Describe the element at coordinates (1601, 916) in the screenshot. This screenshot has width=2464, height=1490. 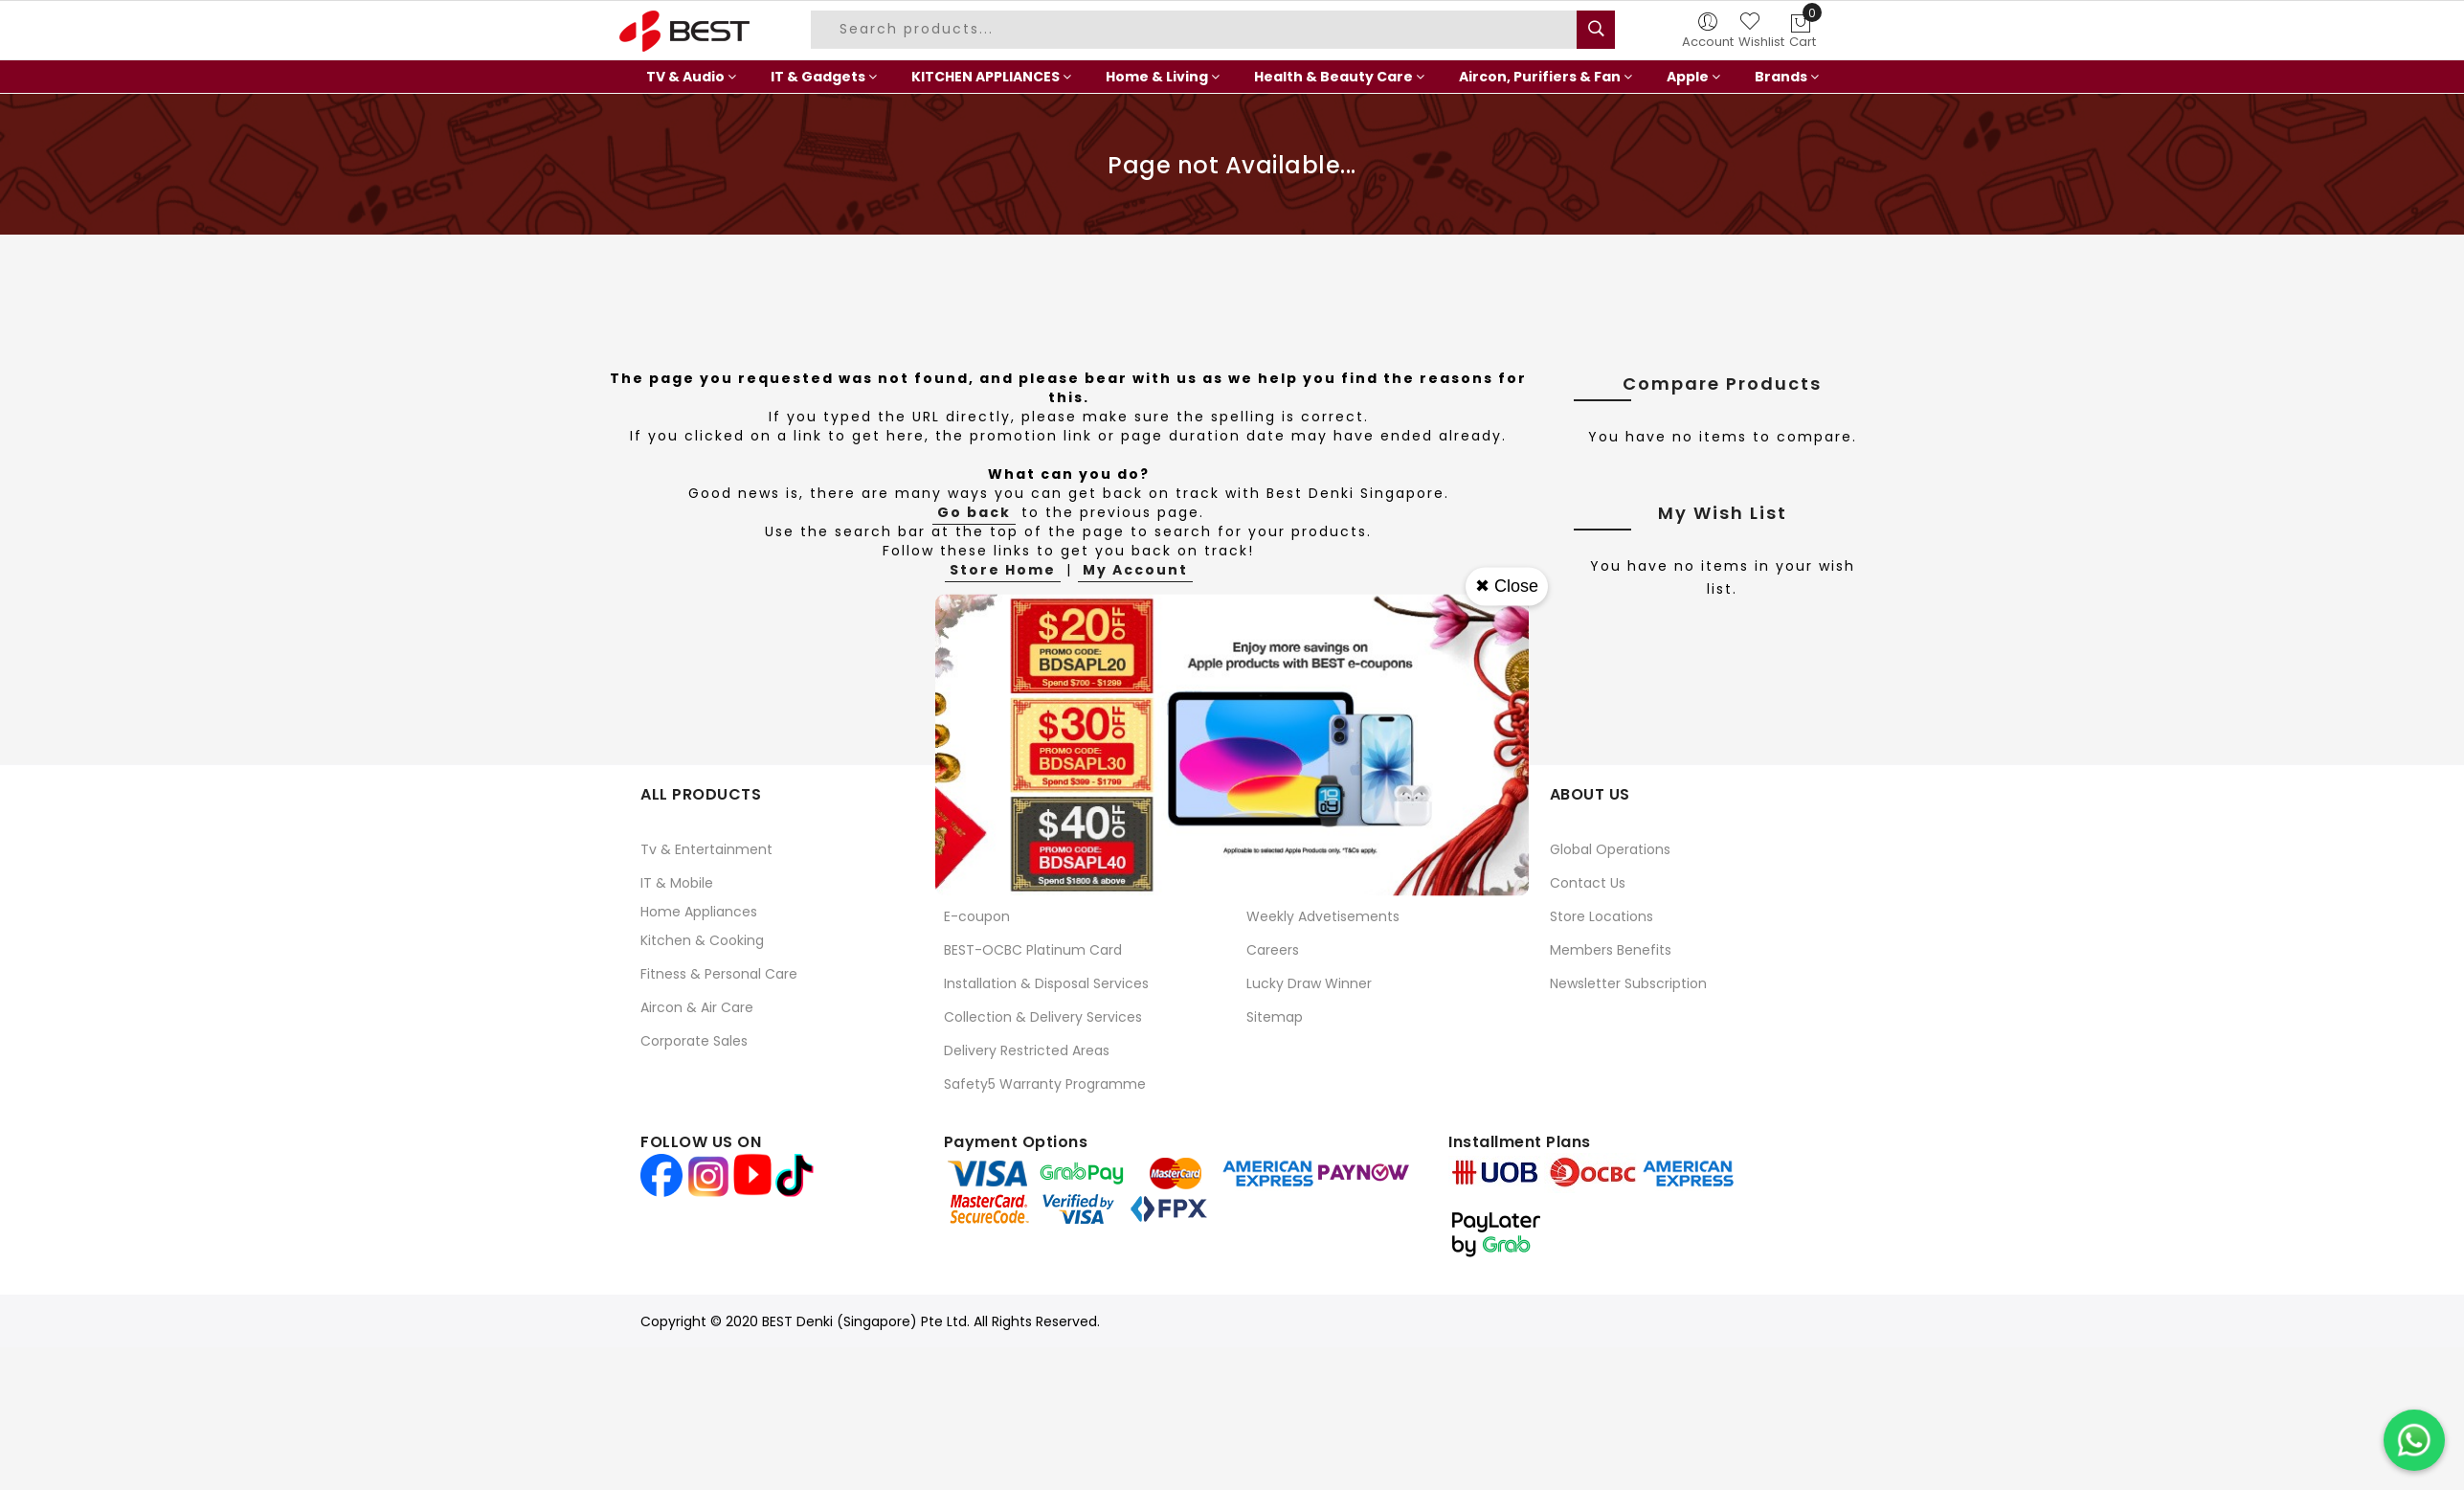
I see `Store Locations` at that location.